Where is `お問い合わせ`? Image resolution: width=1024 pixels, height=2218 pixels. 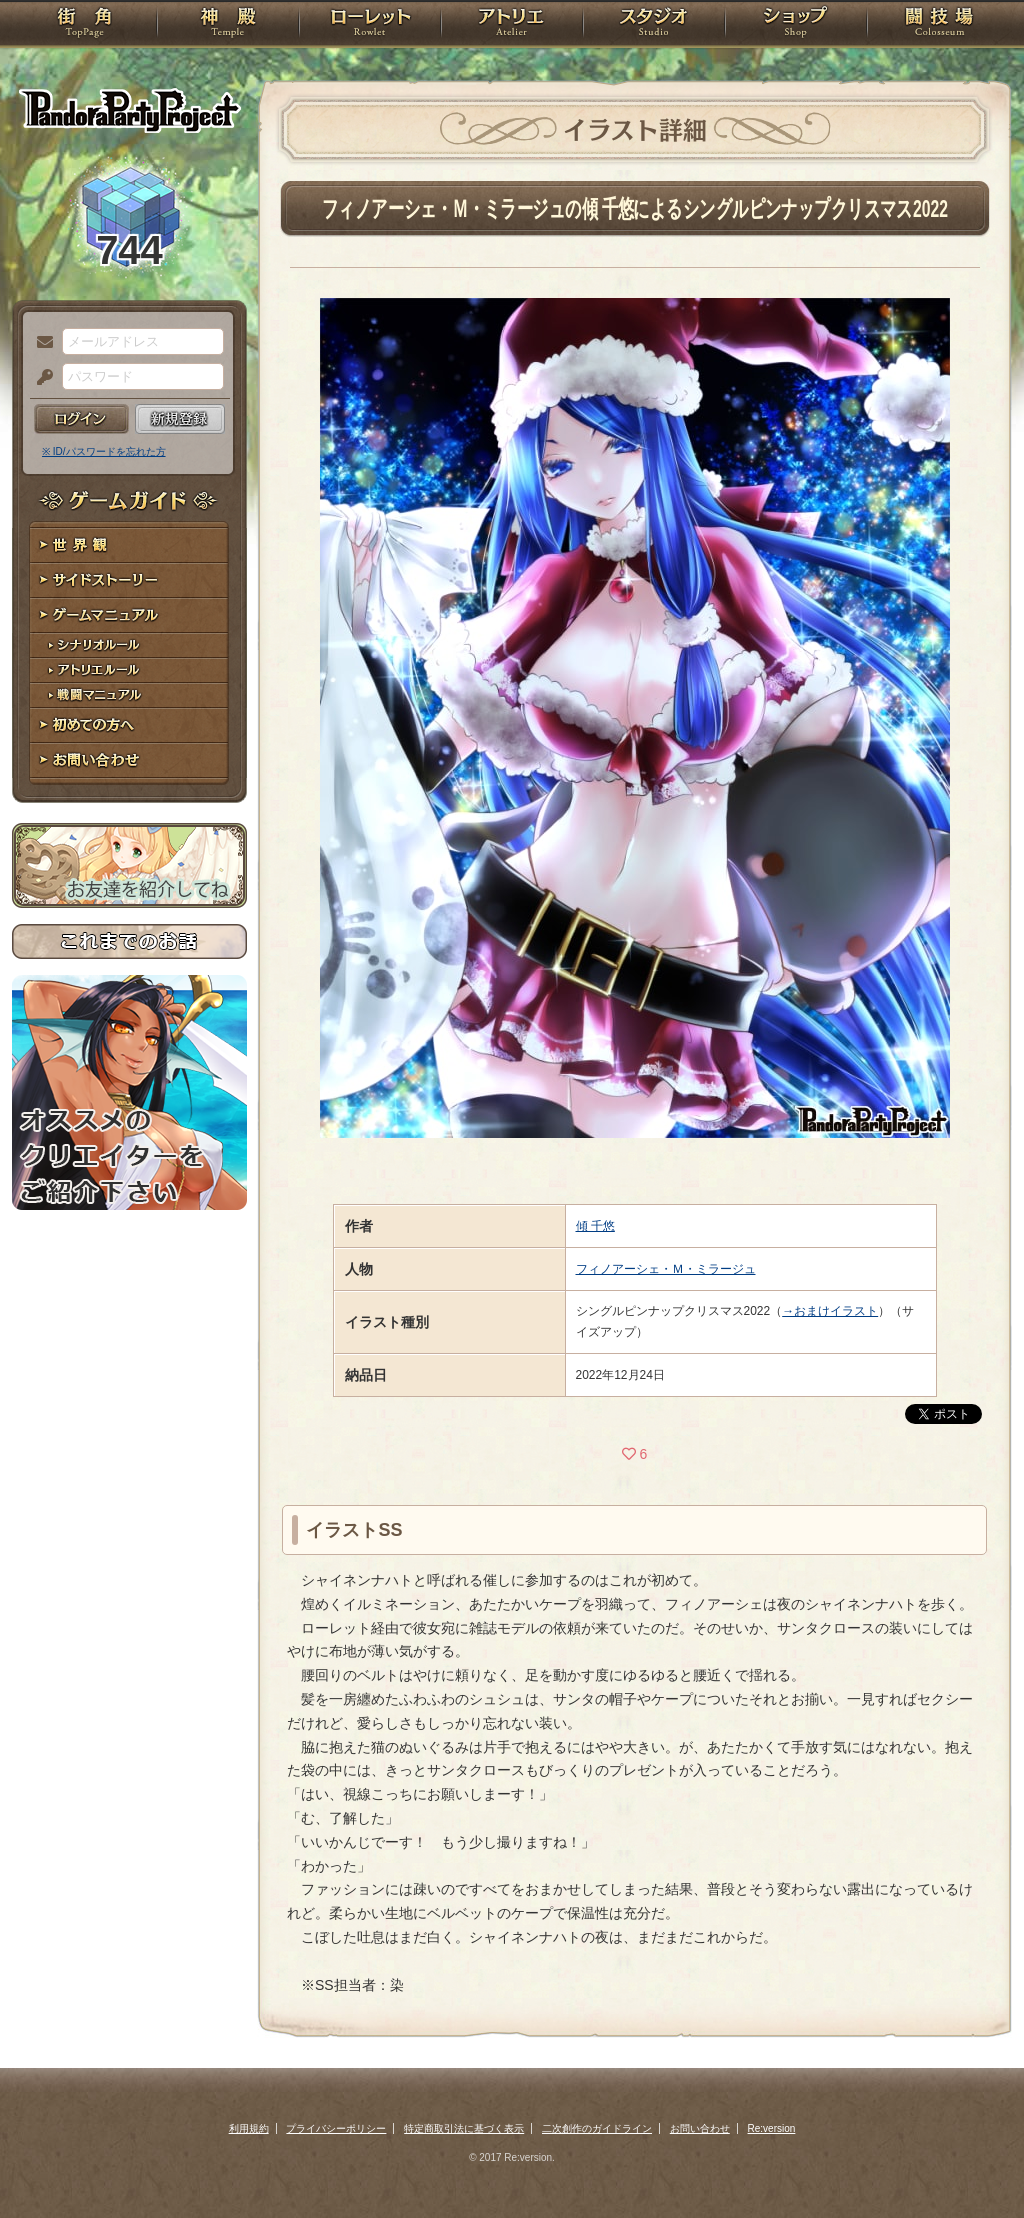 お問い合わせ is located at coordinates (129, 760).